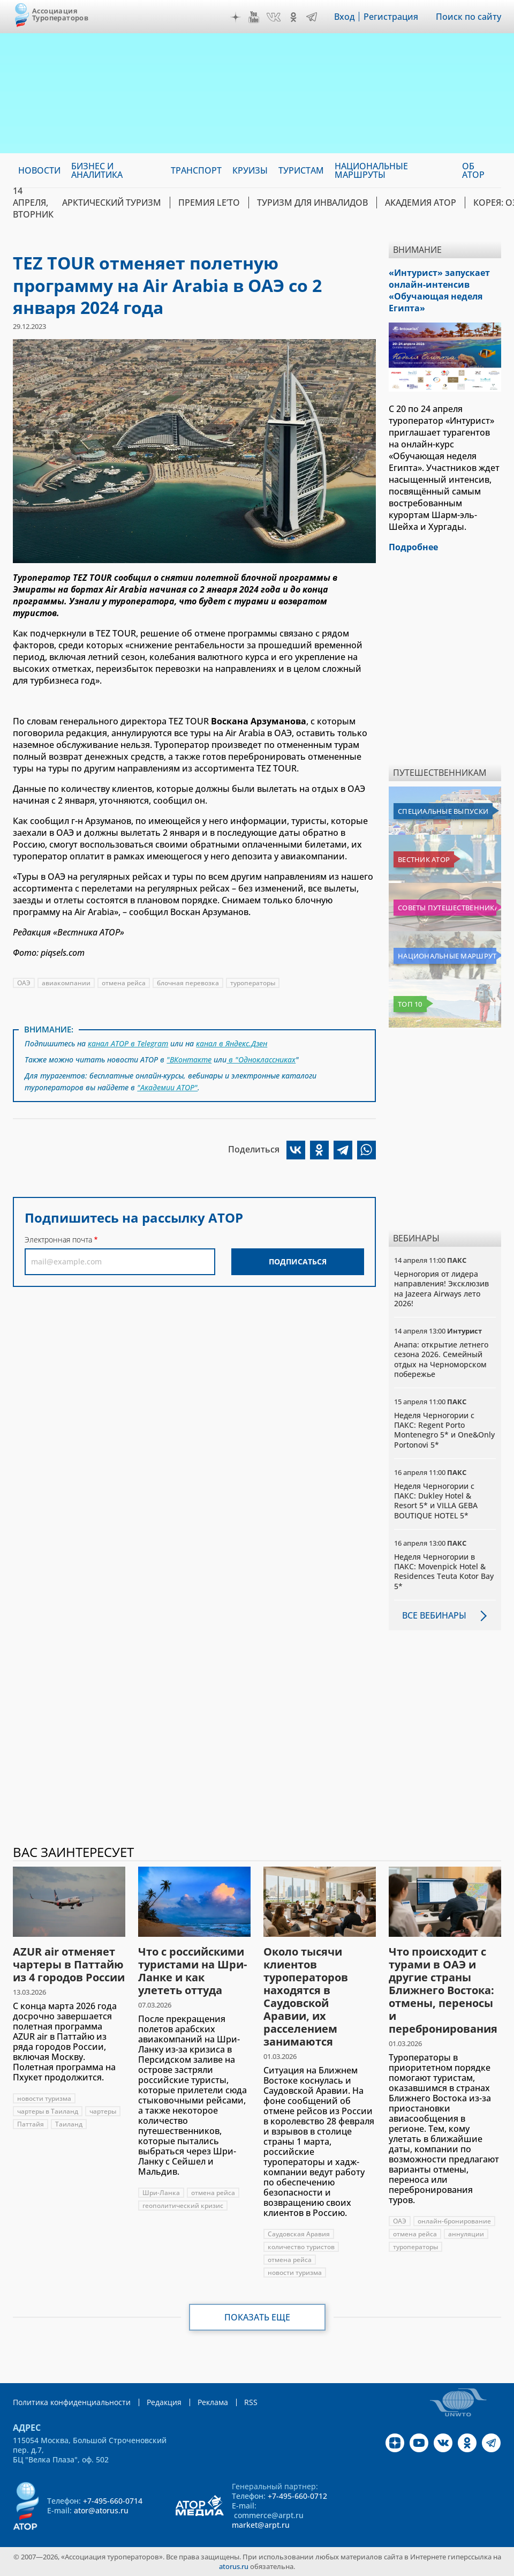 Image resolution: width=514 pixels, height=2576 pixels. What do you see at coordinates (420, 202) in the screenshot?
I see `Академия АТОР` at bounding box center [420, 202].